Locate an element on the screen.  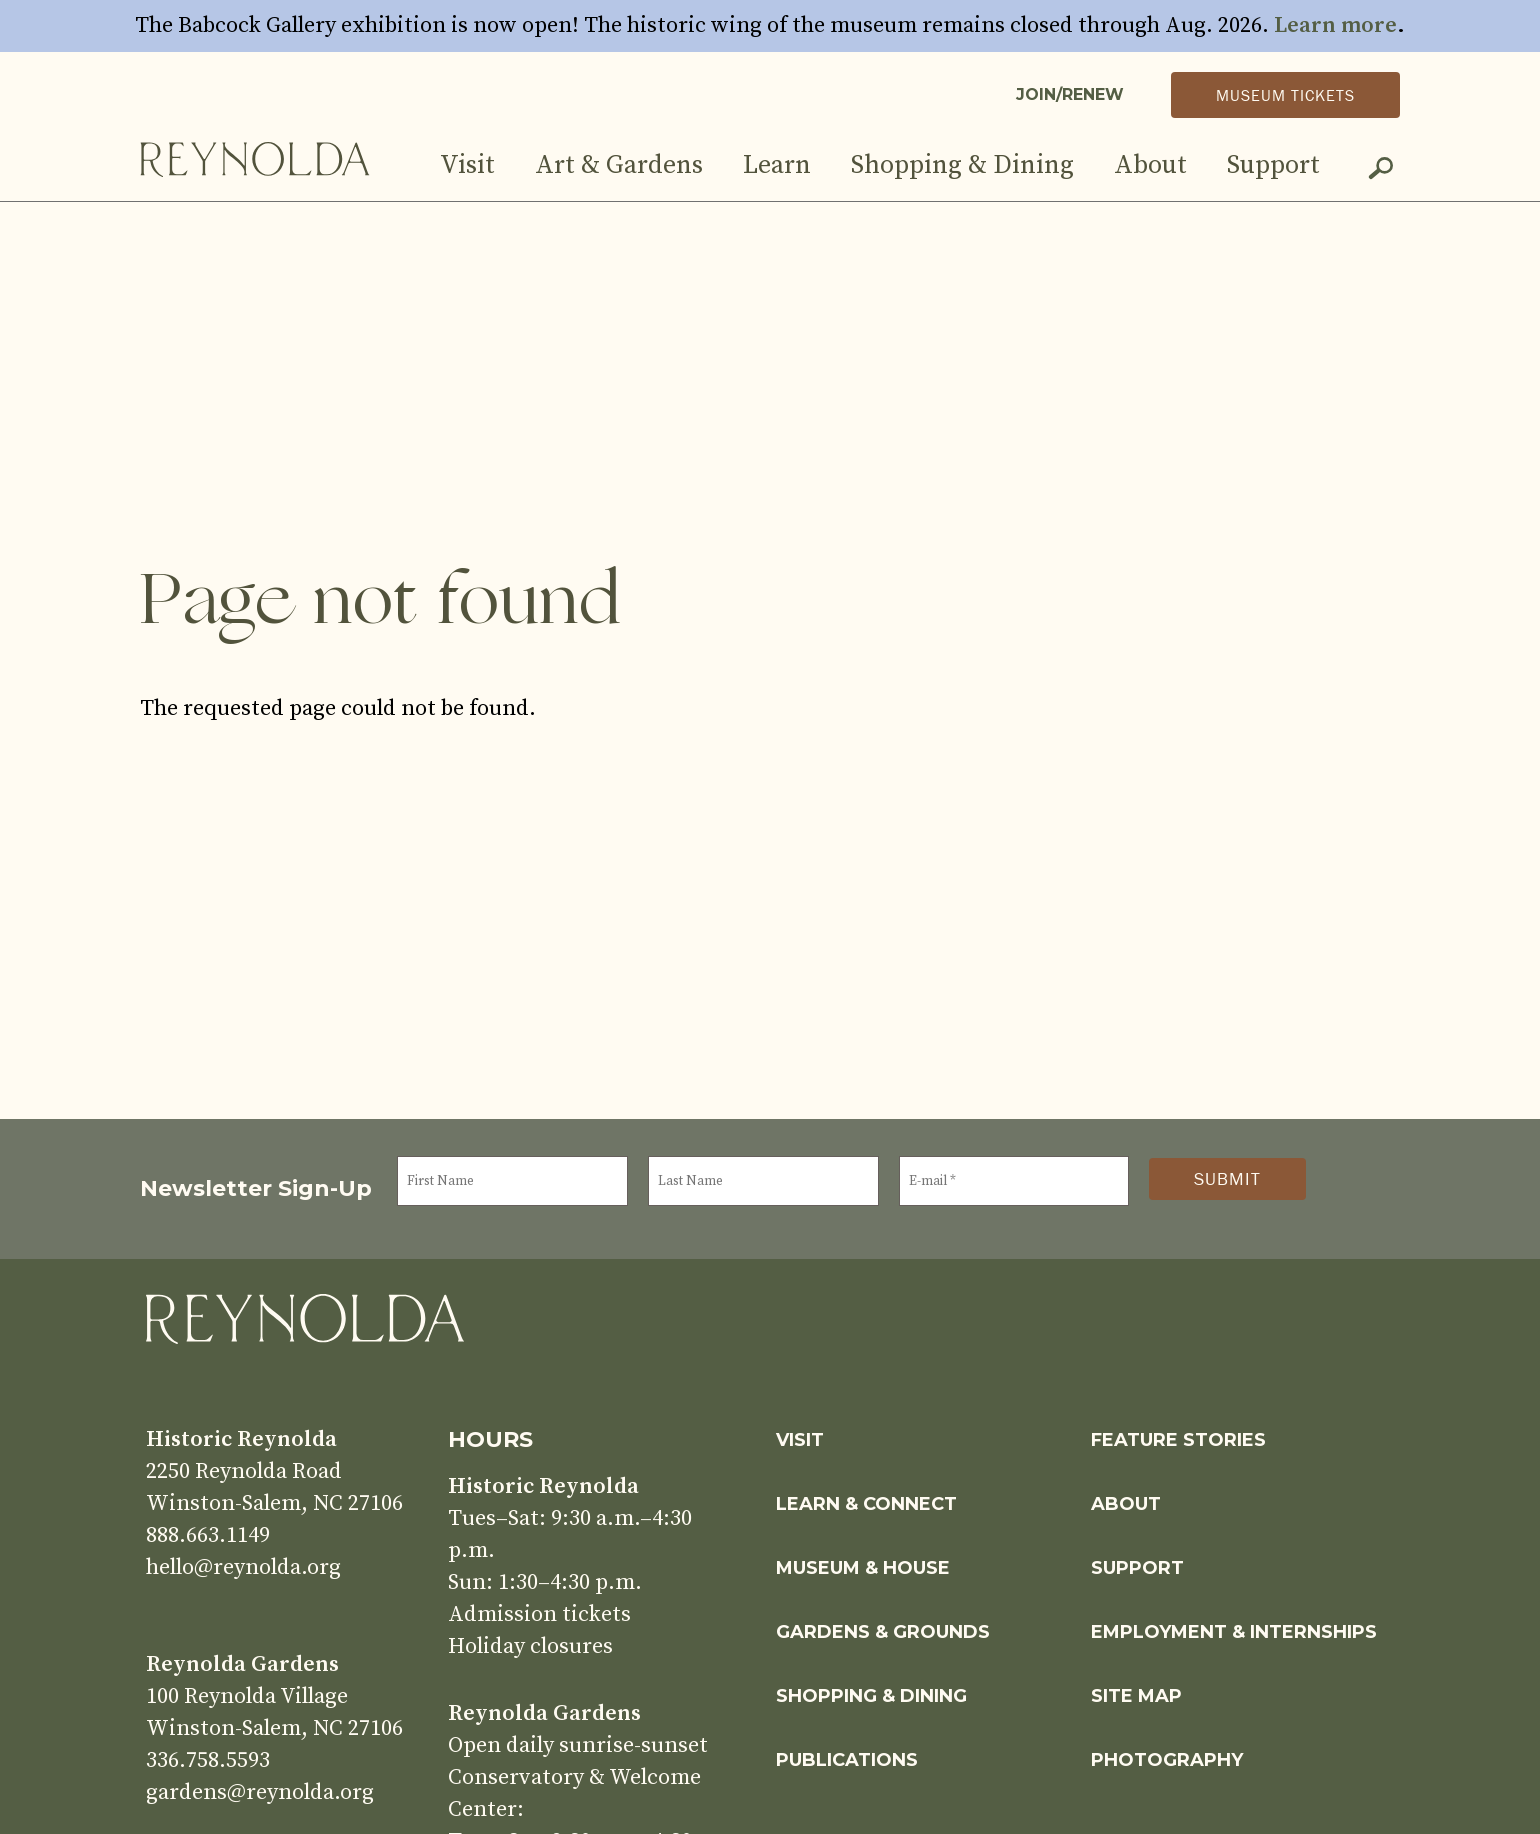
Museum & House is located at coordinates (863, 1568).